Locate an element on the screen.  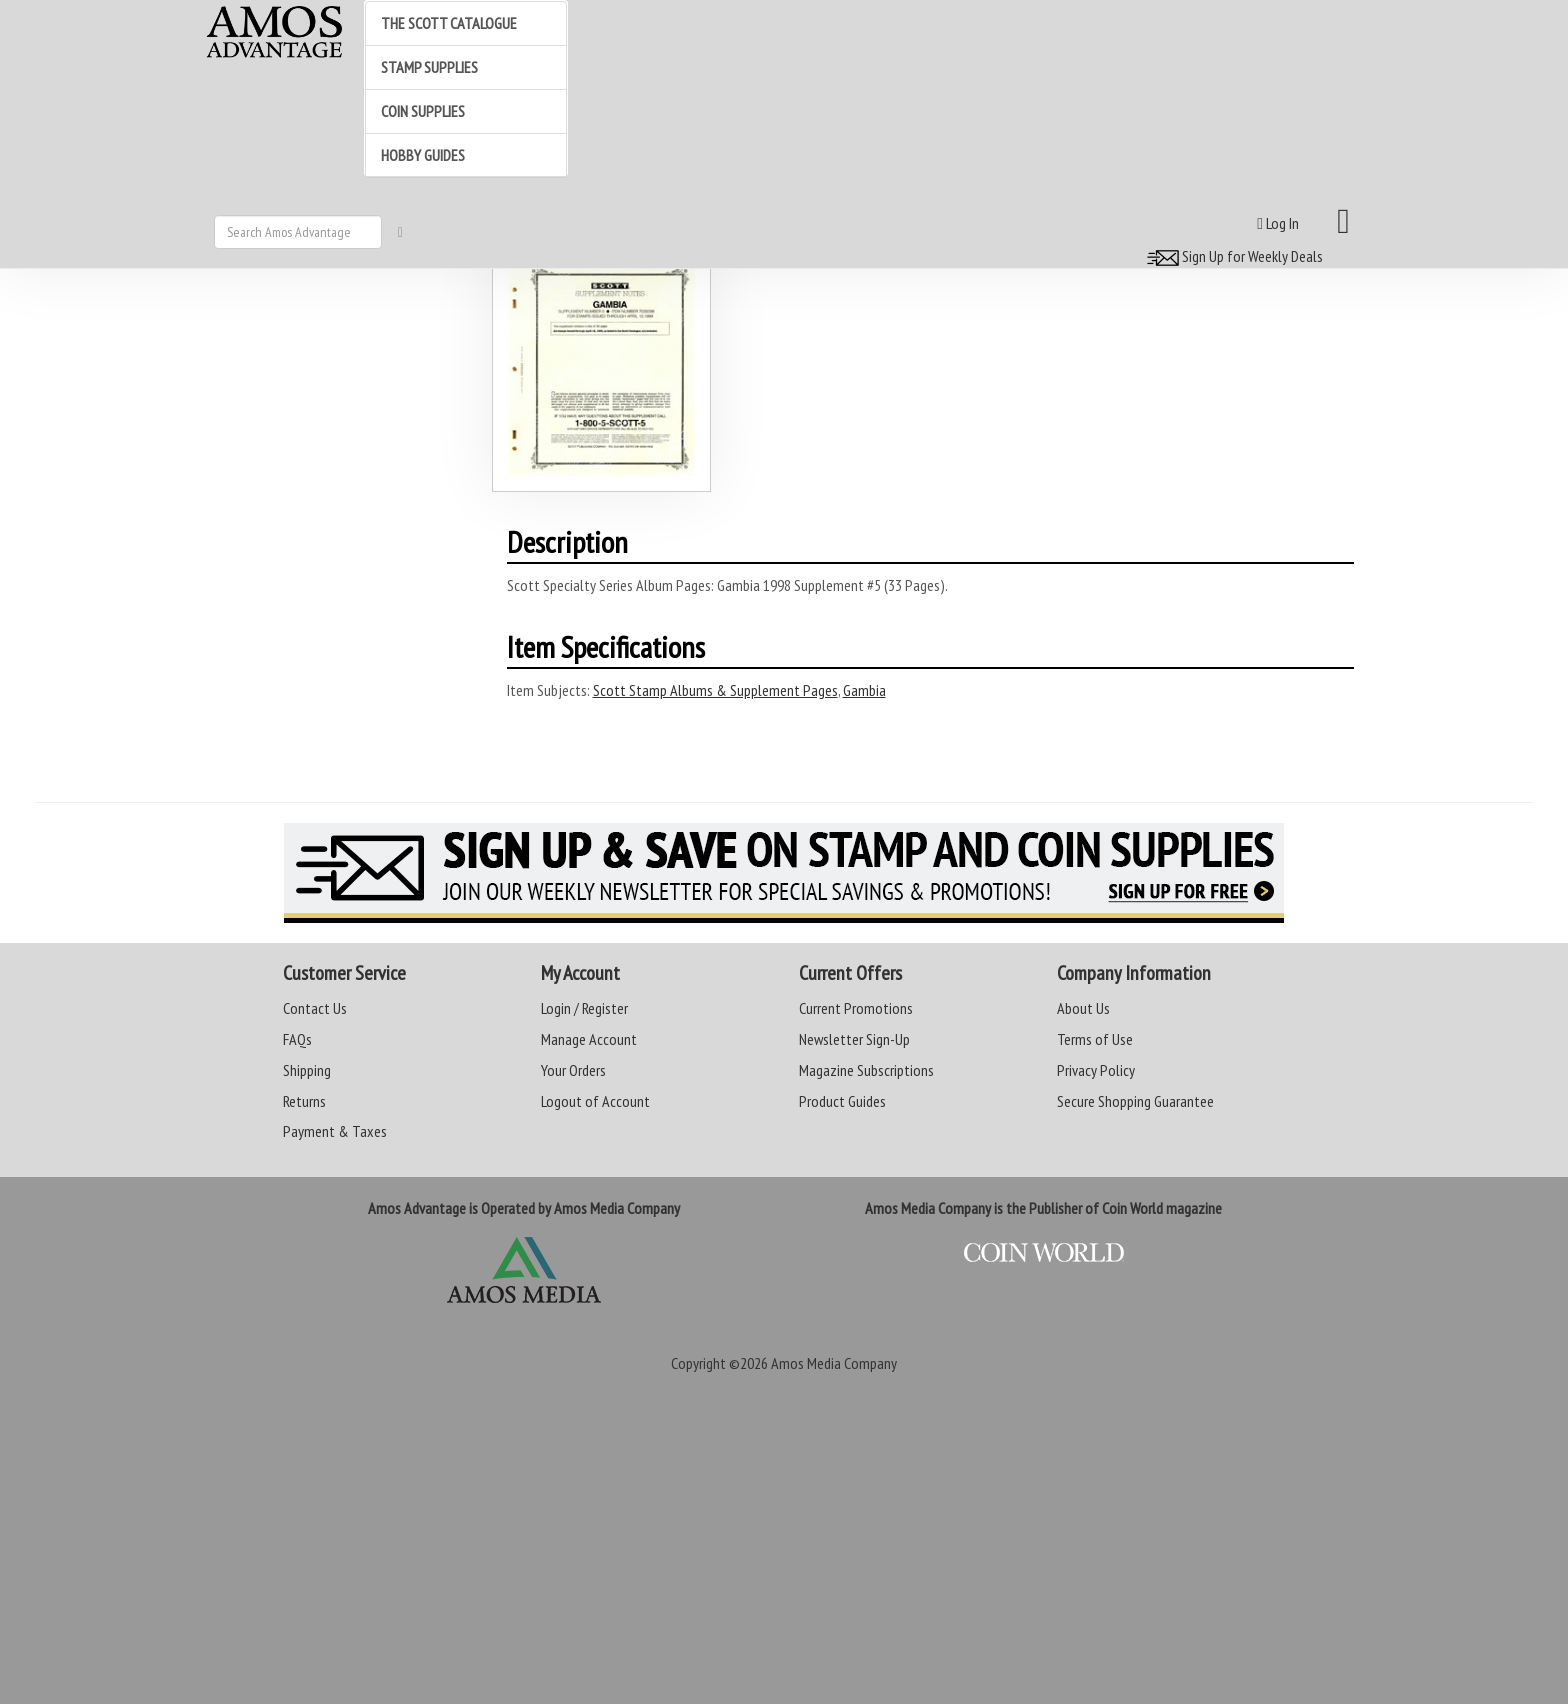
Scott Stamp Albums & Supplement Pages is located at coordinates (715, 690).